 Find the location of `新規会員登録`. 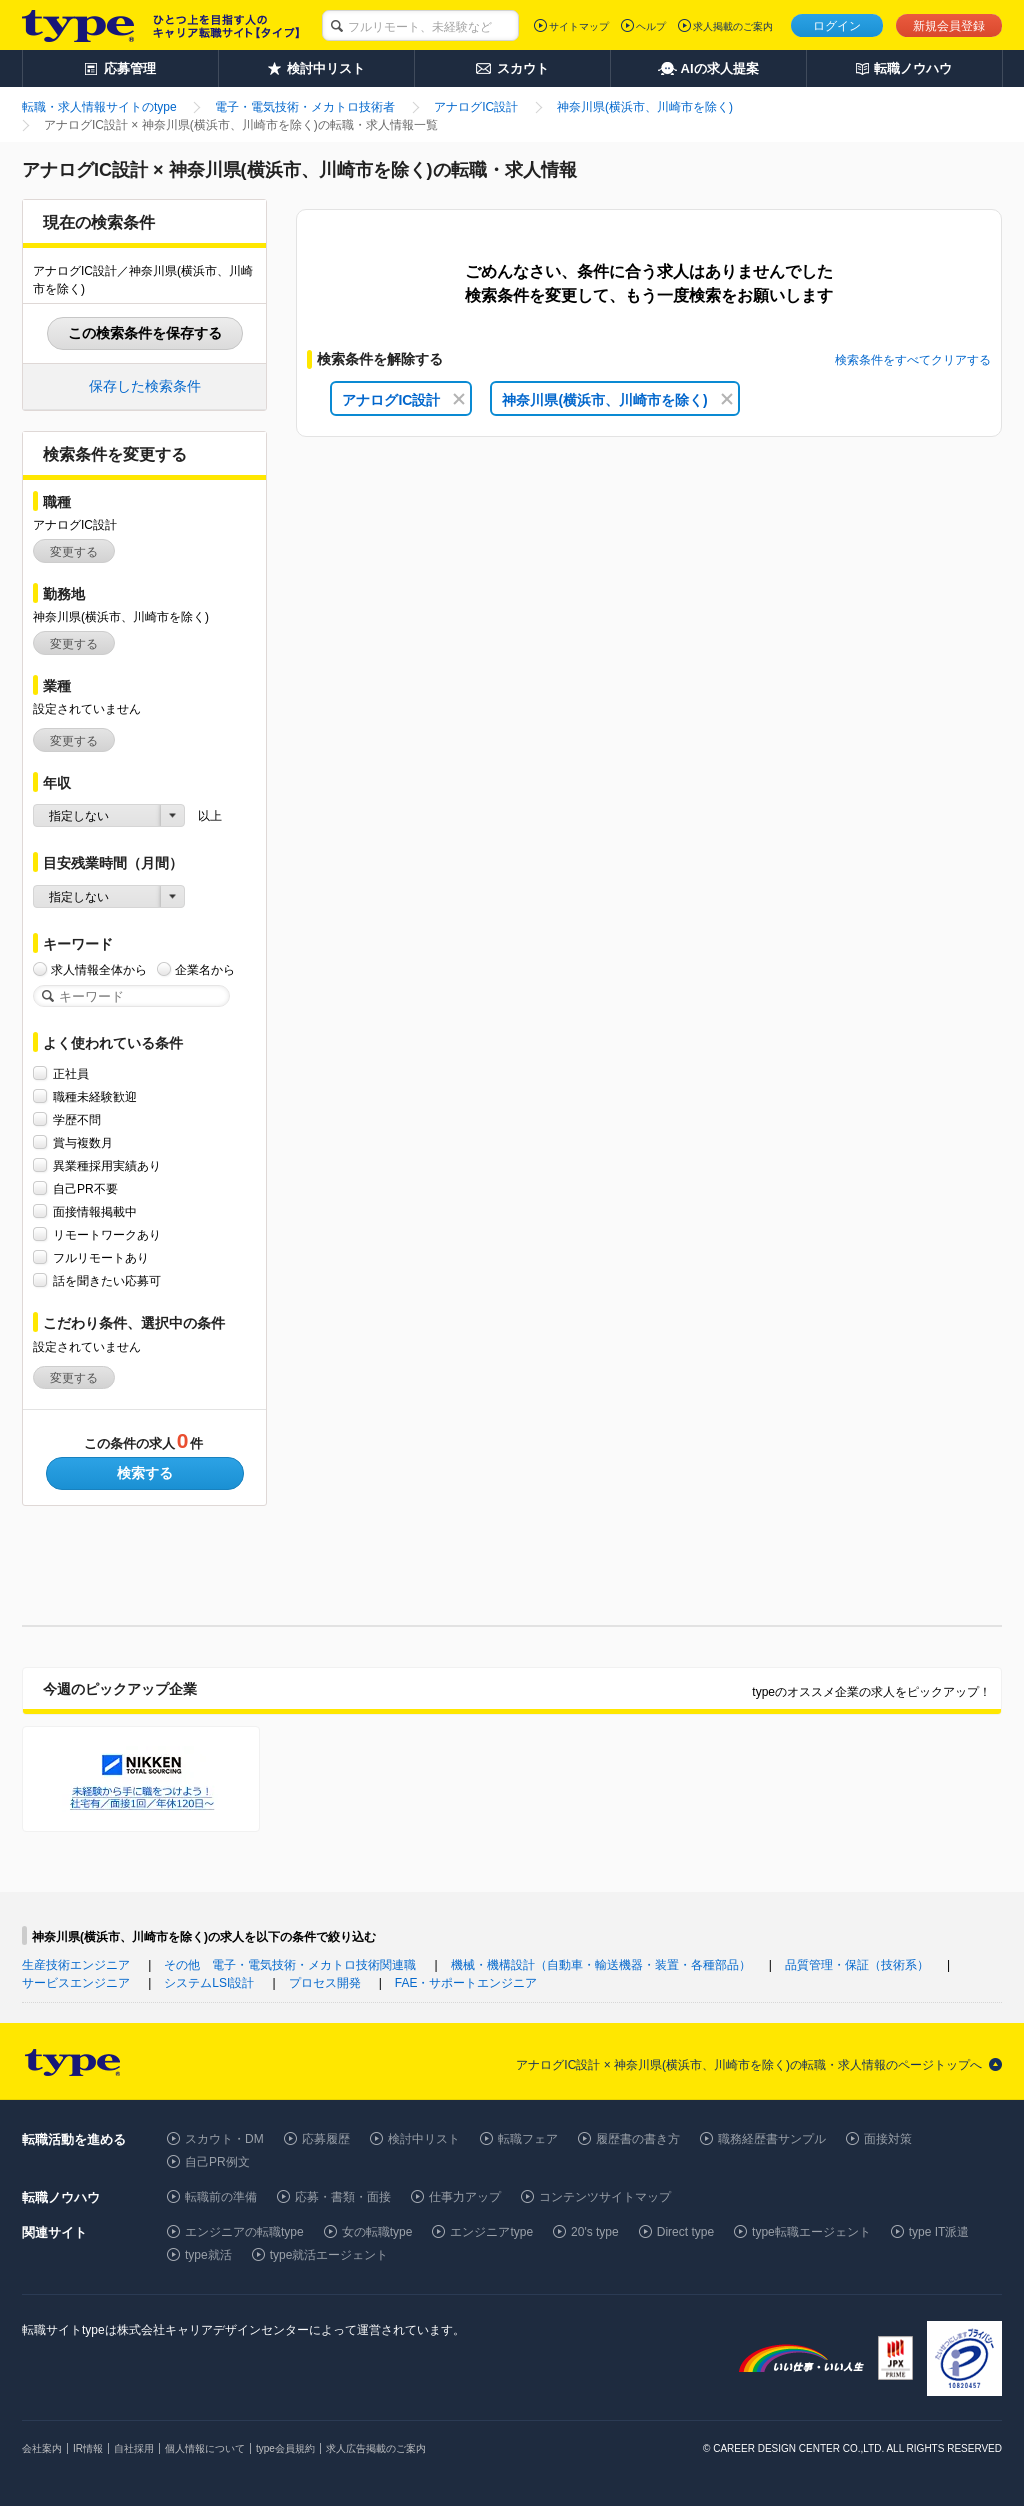

新規会員登録 is located at coordinates (949, 26).